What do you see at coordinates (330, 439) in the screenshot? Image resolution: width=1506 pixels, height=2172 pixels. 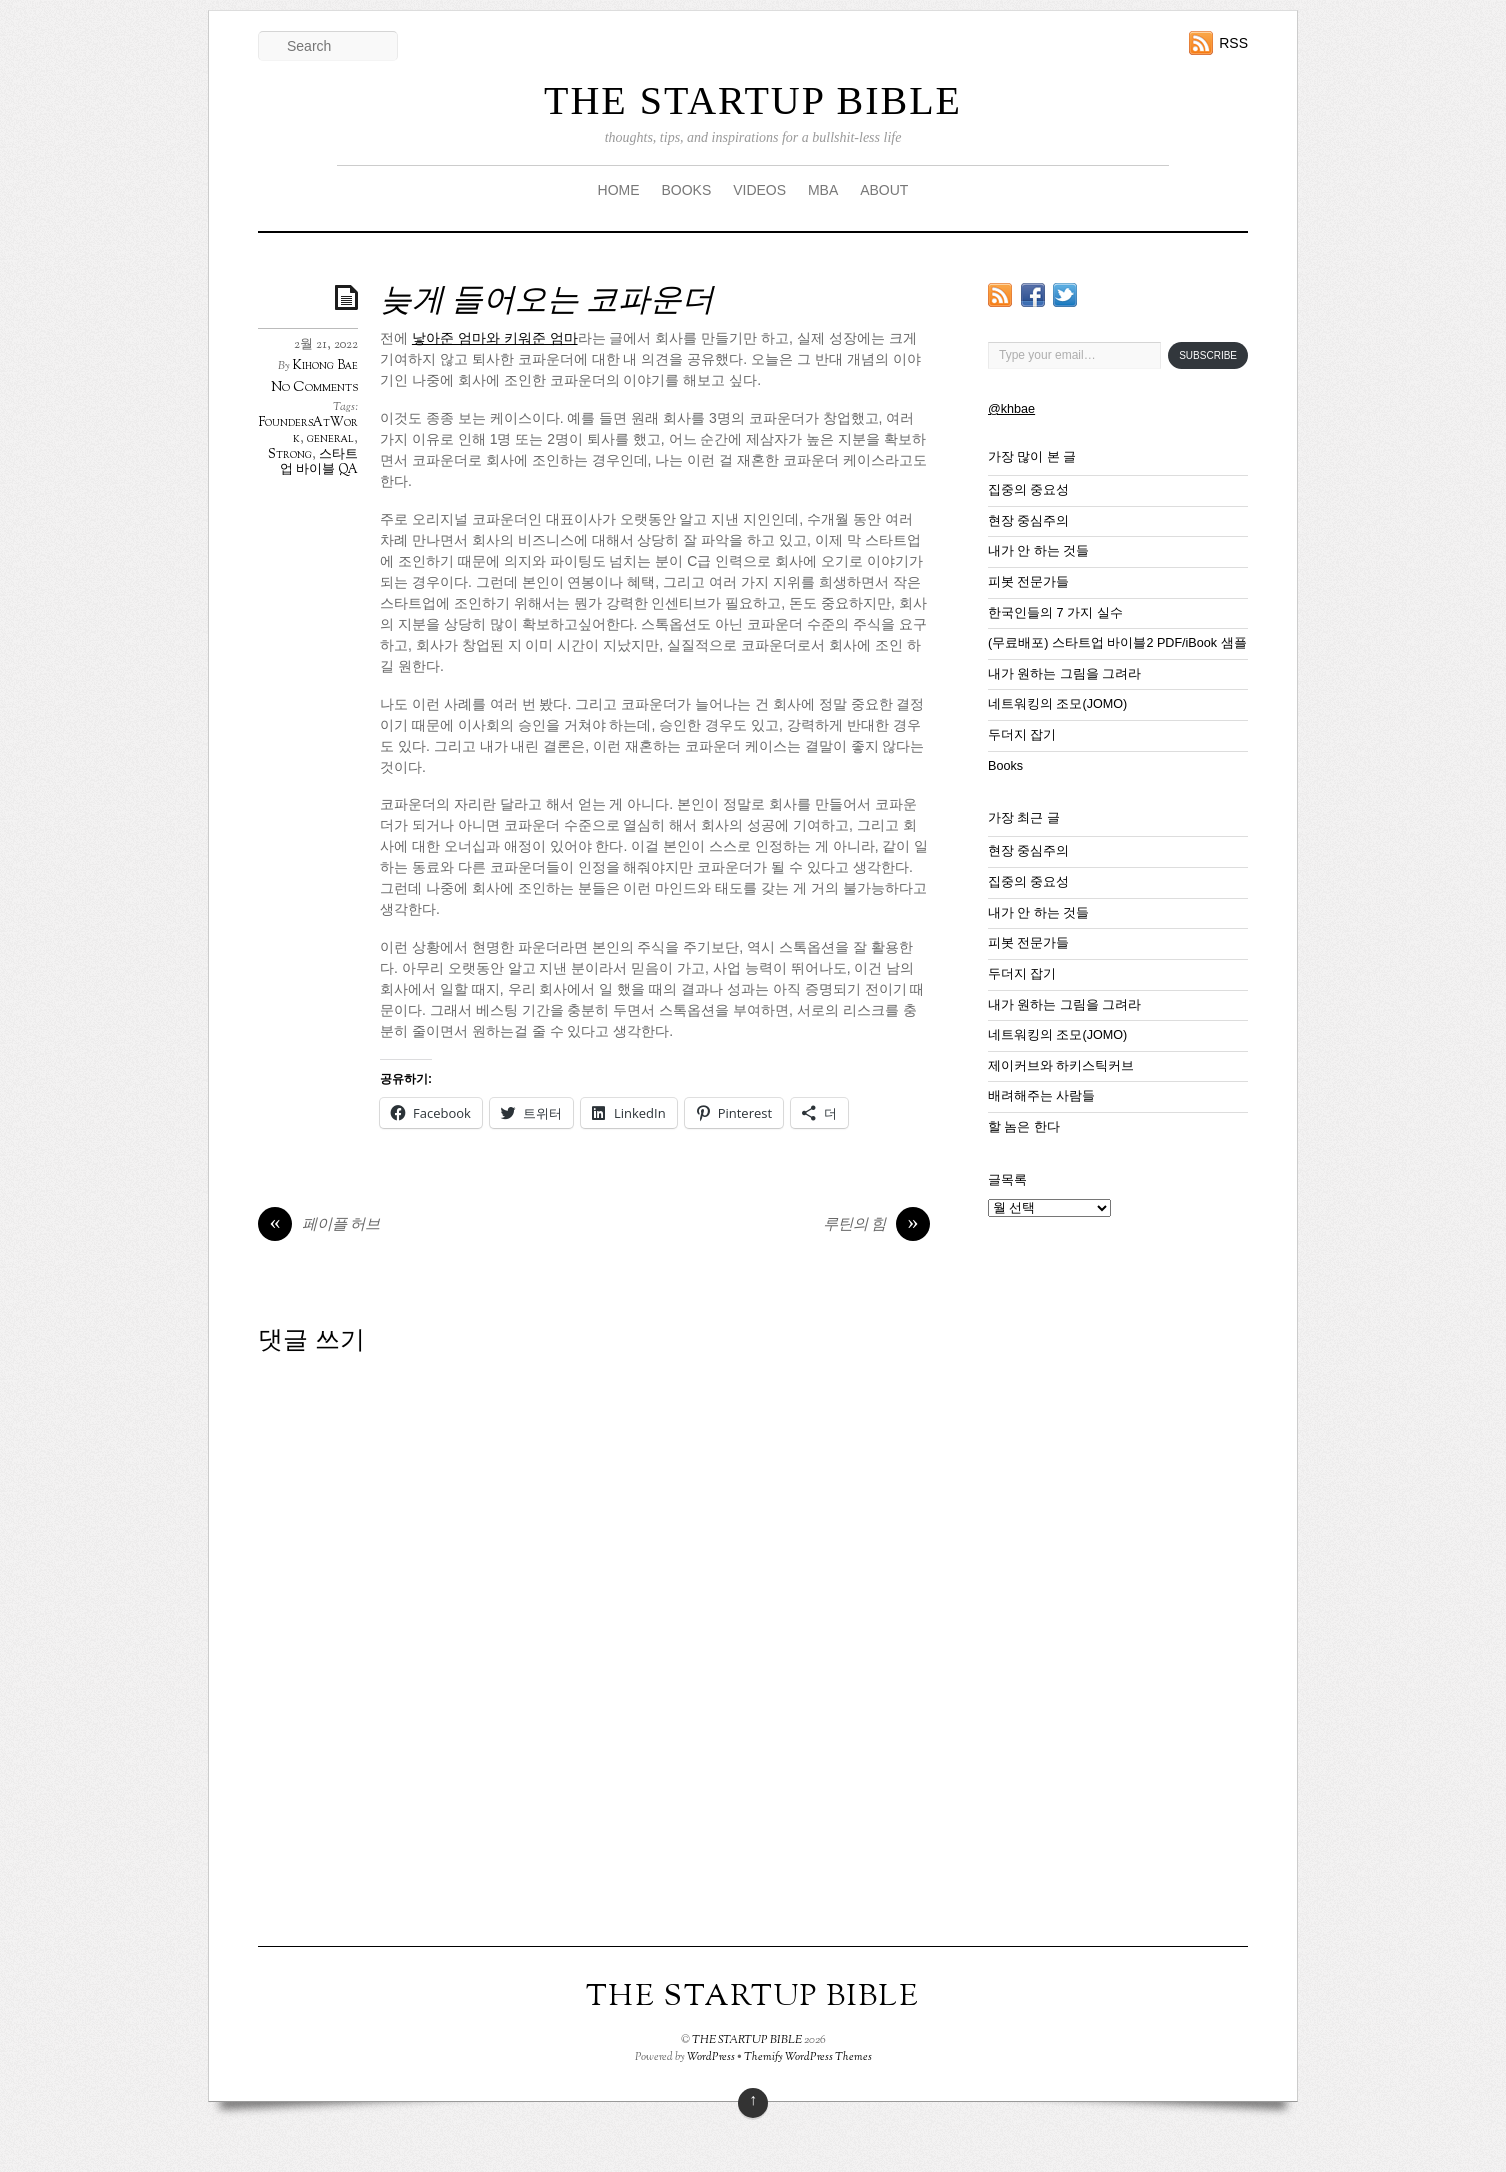 I see `general` at bounding box center [330, 439].